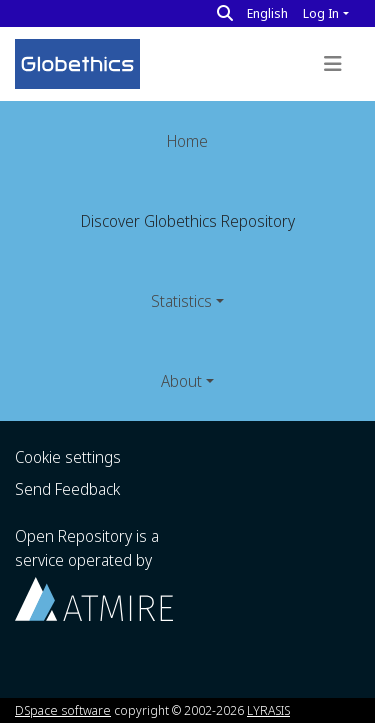  I want to click on English [button], so click(267, 13).